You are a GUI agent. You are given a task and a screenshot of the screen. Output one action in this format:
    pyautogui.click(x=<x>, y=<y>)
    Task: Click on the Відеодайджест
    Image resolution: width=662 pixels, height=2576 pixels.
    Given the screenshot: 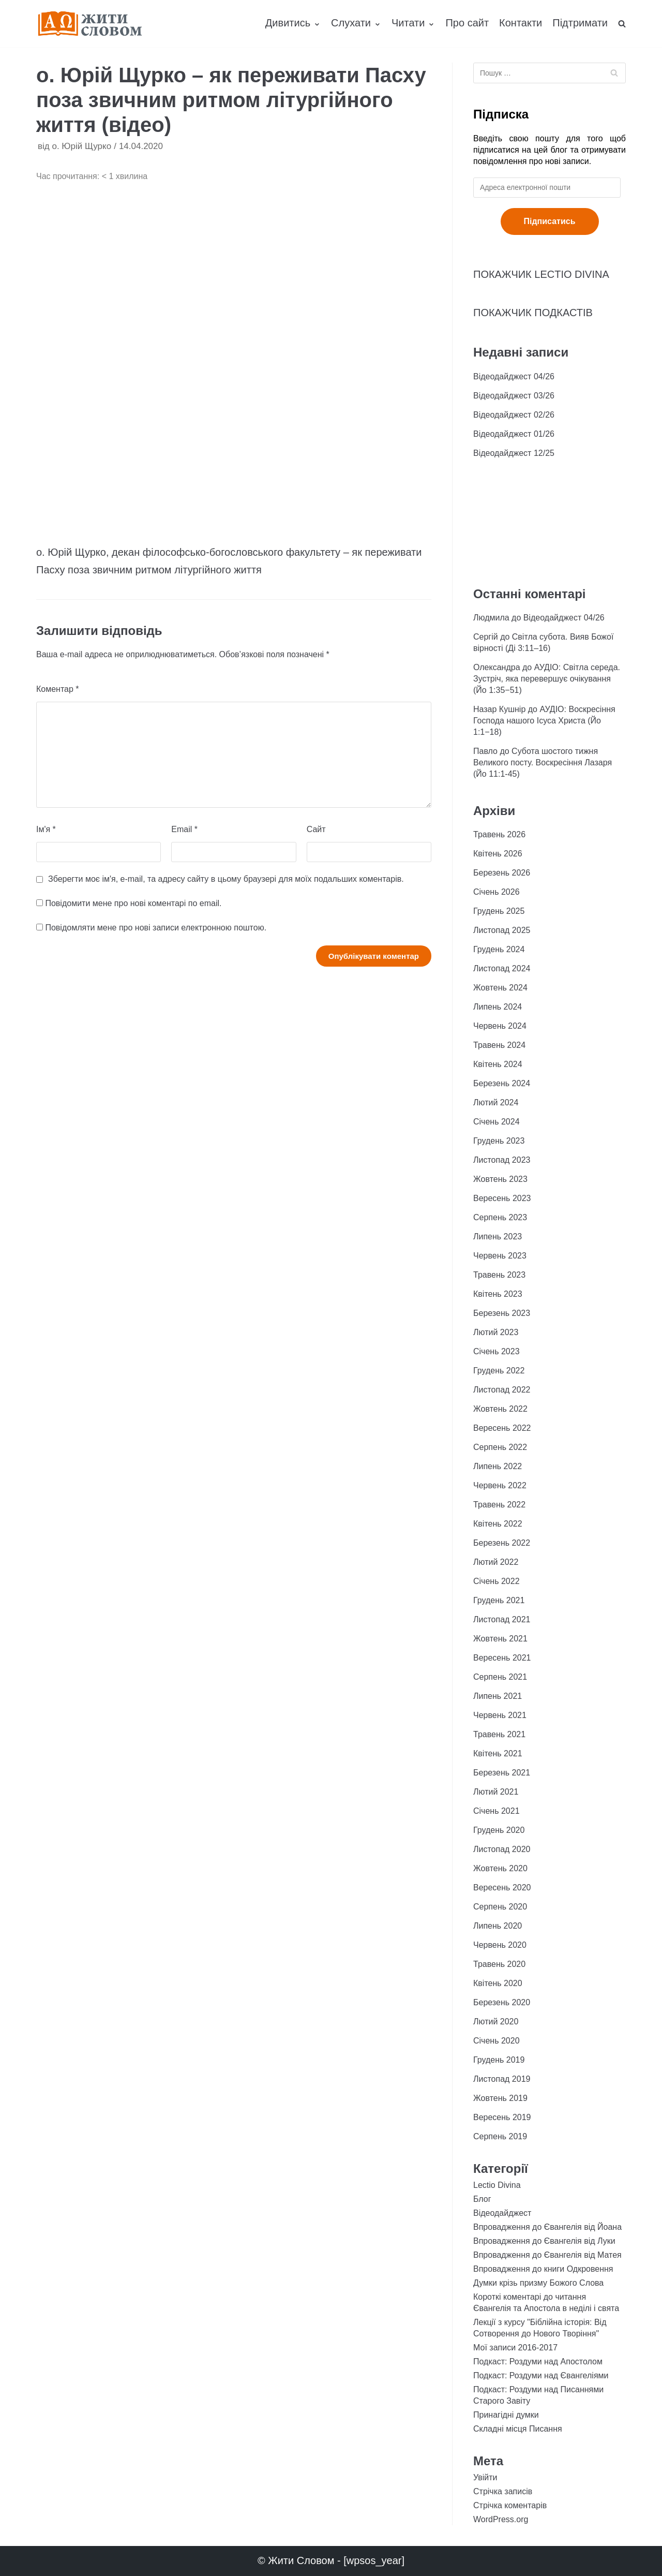 What is the action you would take?
    pyautogui.click(x=502, y=2213)
    